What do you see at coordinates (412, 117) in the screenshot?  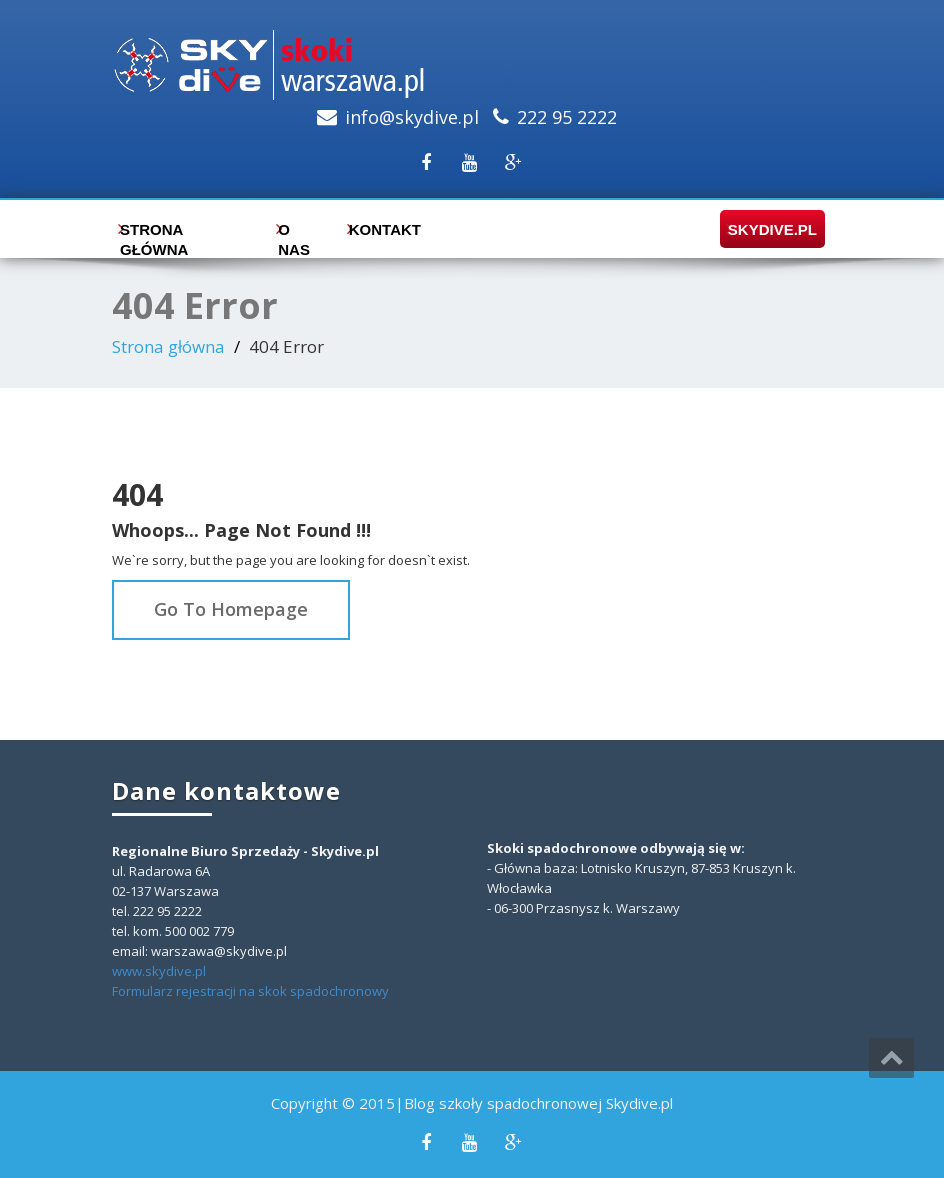 I see `info@skydive.pl` at bounding box center [412, 117].